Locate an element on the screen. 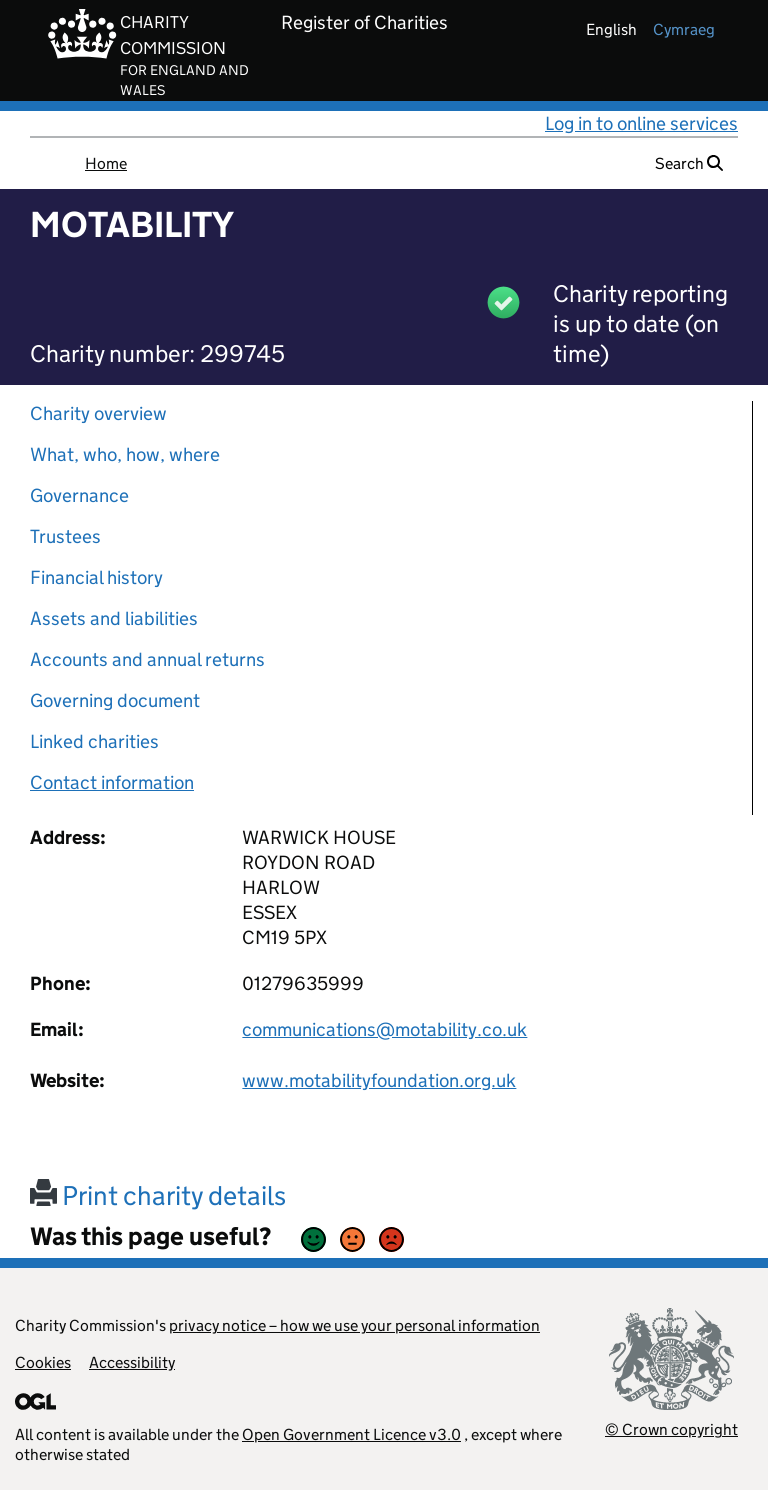  Charity overview is located at coordinates (98, 413).